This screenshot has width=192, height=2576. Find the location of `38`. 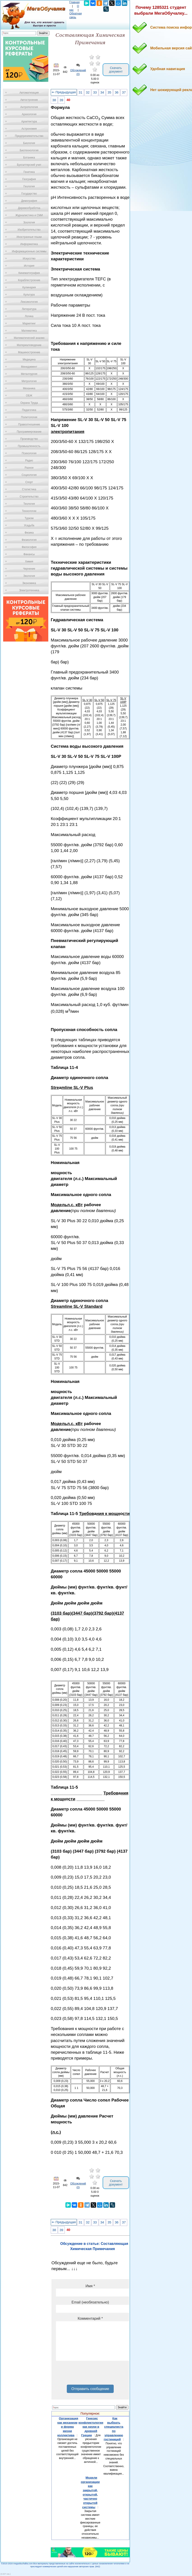

38 is located at coordinates (54, 100).